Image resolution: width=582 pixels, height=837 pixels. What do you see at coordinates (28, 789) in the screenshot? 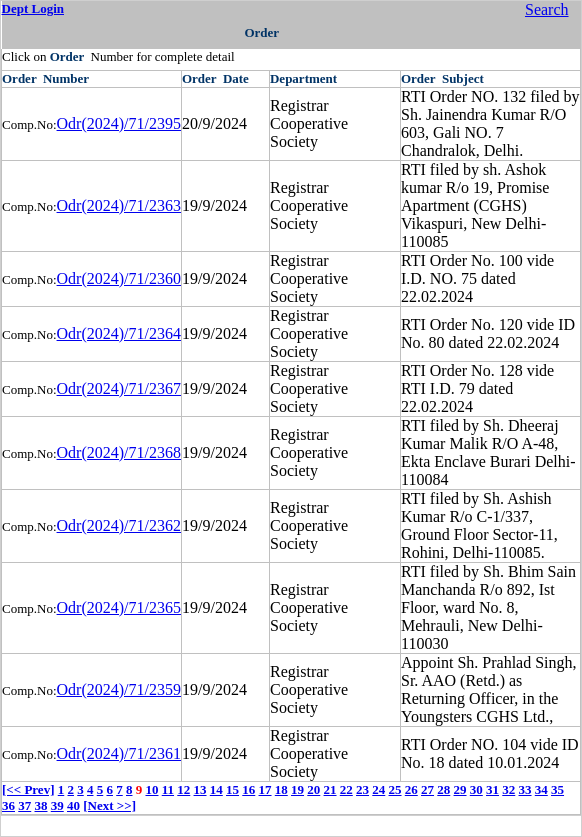
I see `[<< Prev]` at bounding box center [28, 789].